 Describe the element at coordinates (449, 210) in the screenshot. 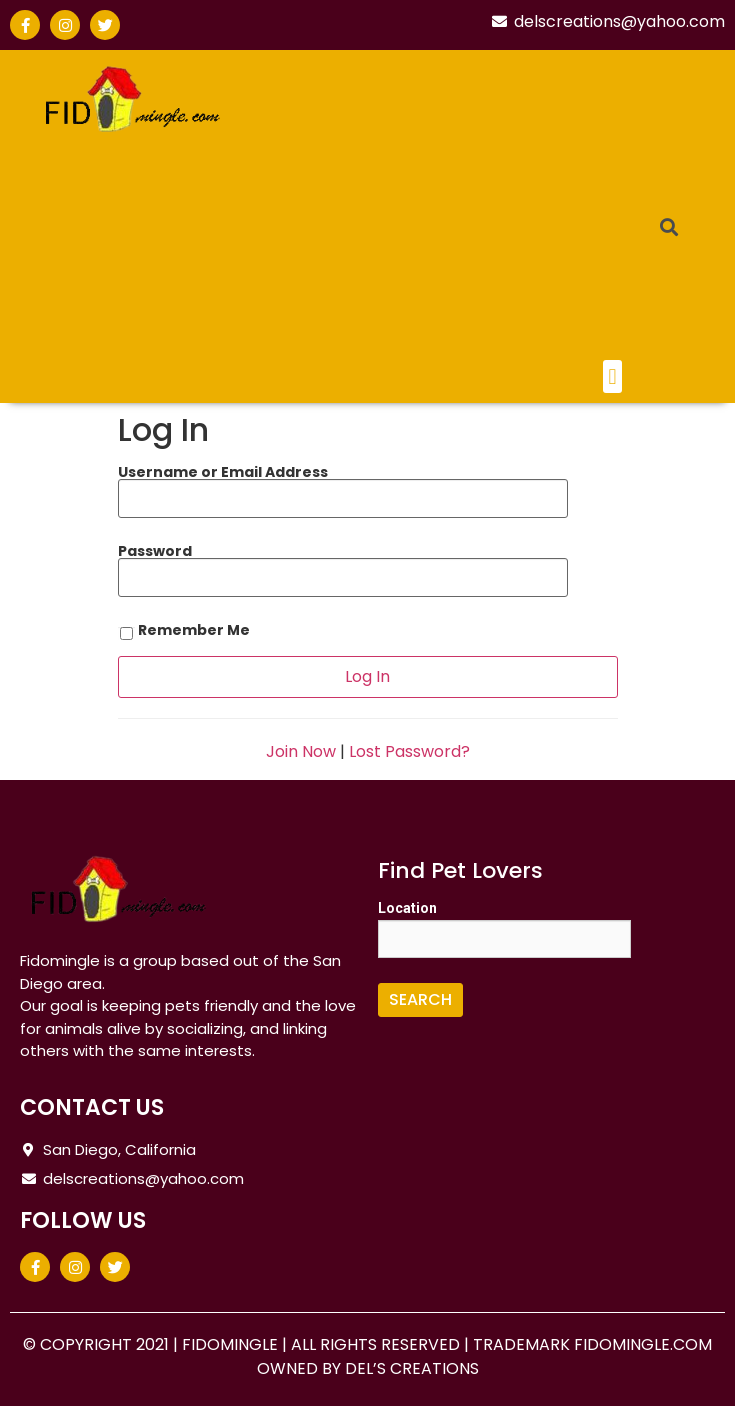

I see `[Advertisement]` at that location.